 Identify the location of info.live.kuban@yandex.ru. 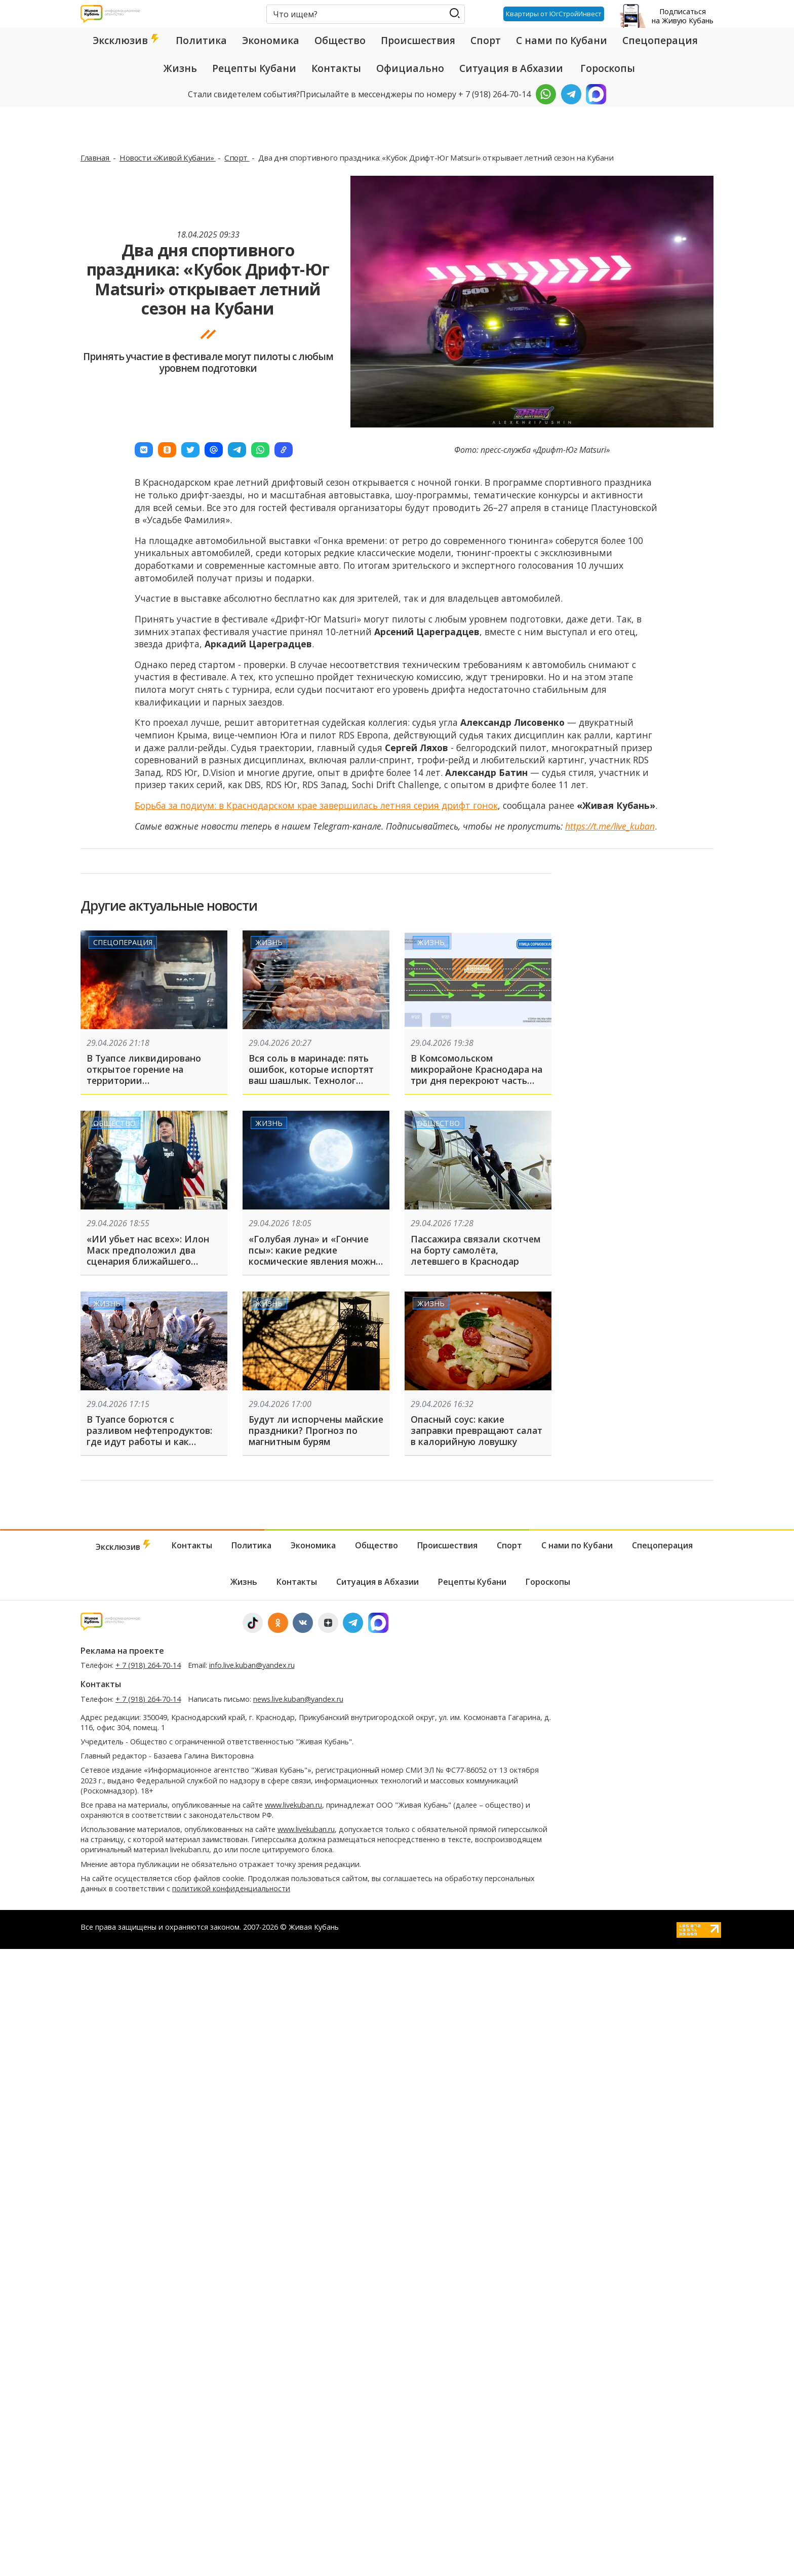
(252, 1665).